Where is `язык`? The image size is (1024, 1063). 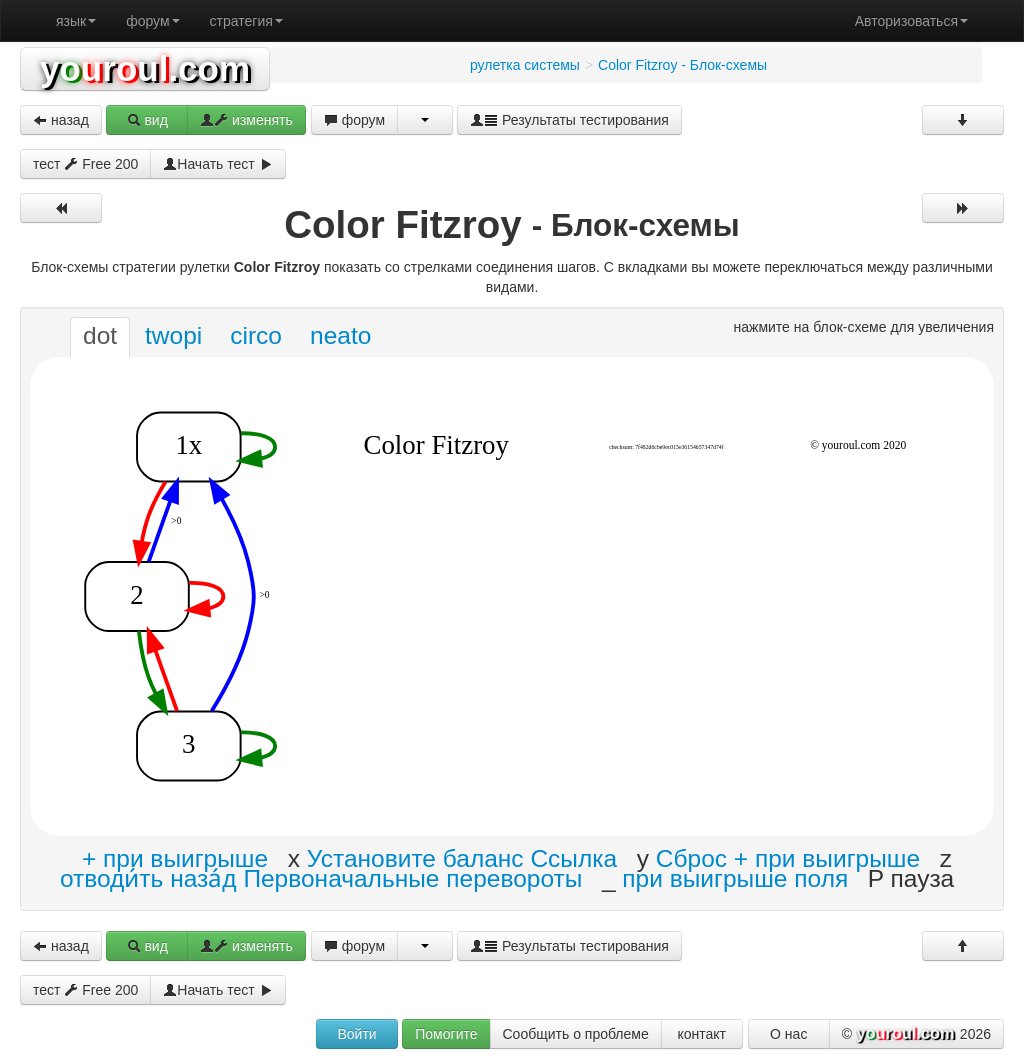 язык is located at coordinates (76, 21).